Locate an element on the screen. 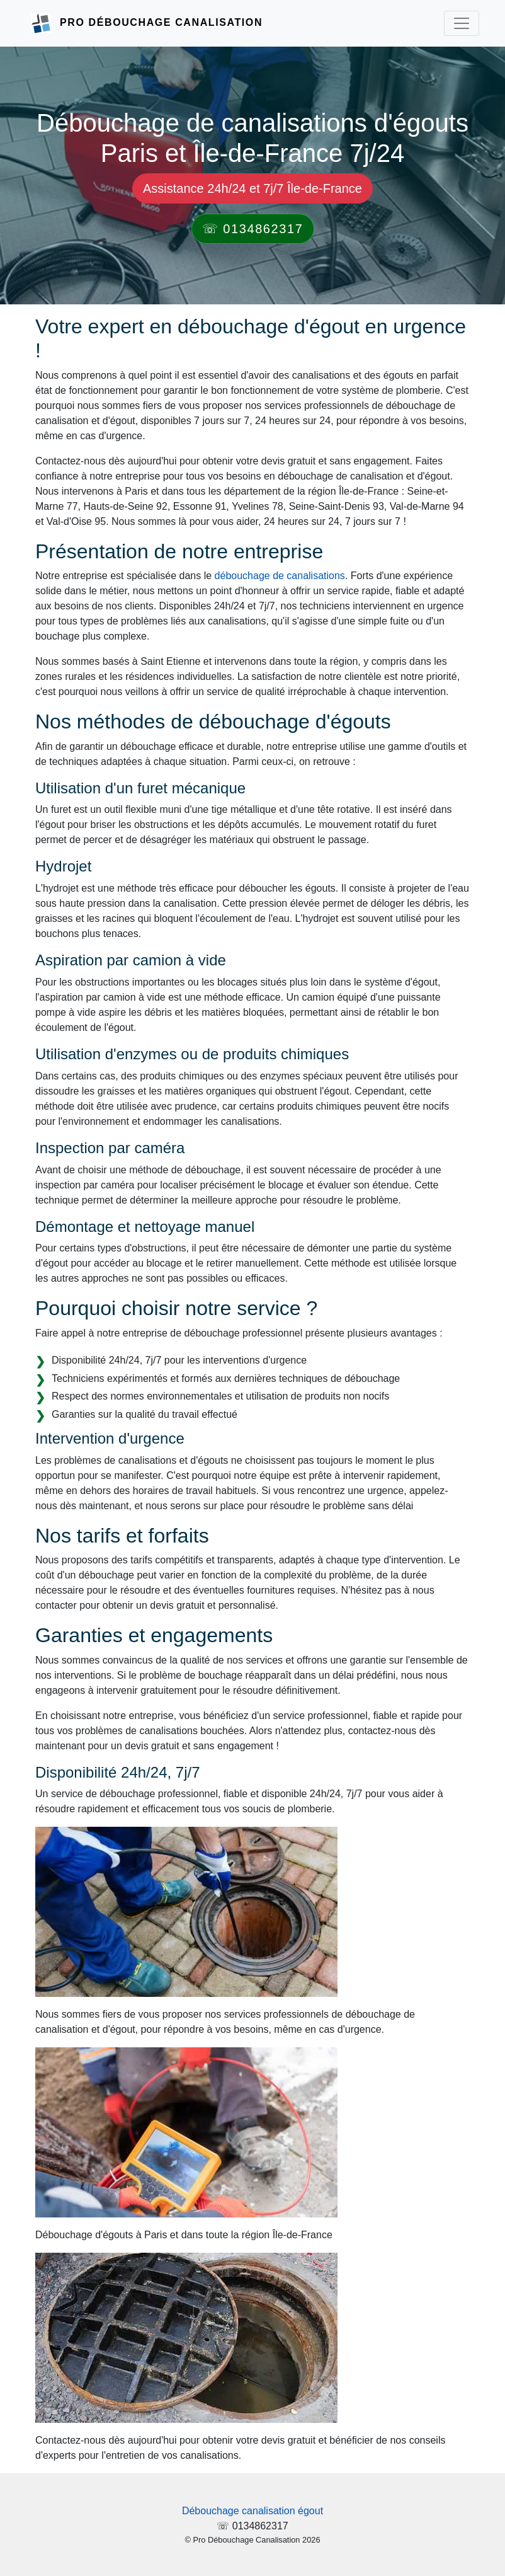 Image resolution: width=505 pixels, height=2576 pixels. débouchage de canalisations is located at coordinates (280, 575).